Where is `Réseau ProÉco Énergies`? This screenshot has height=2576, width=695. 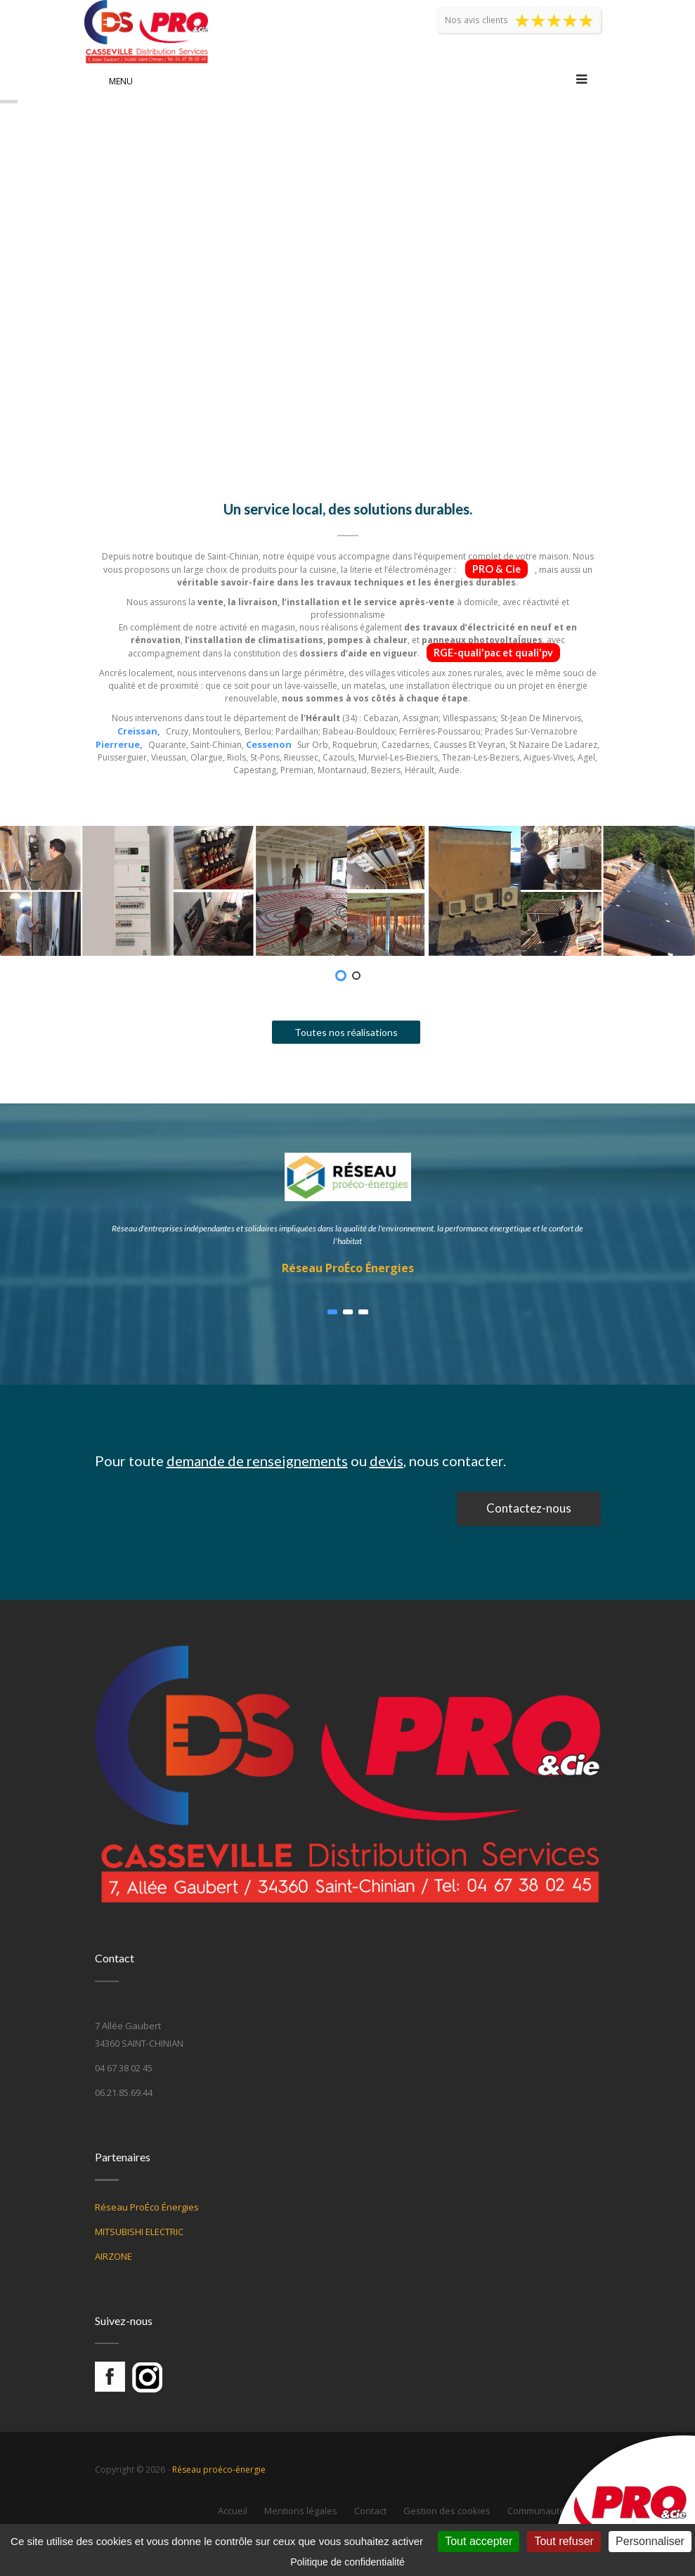
Réseau ProÉco Énergies is located at coordinates (348, 1268).